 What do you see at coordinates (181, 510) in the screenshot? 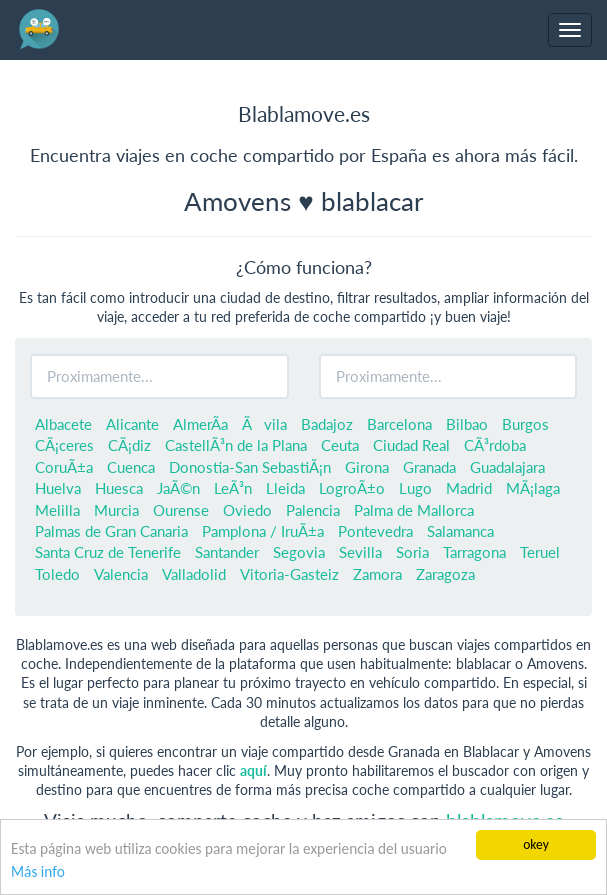
I see `Ourense` at bounding box center [181, 510].